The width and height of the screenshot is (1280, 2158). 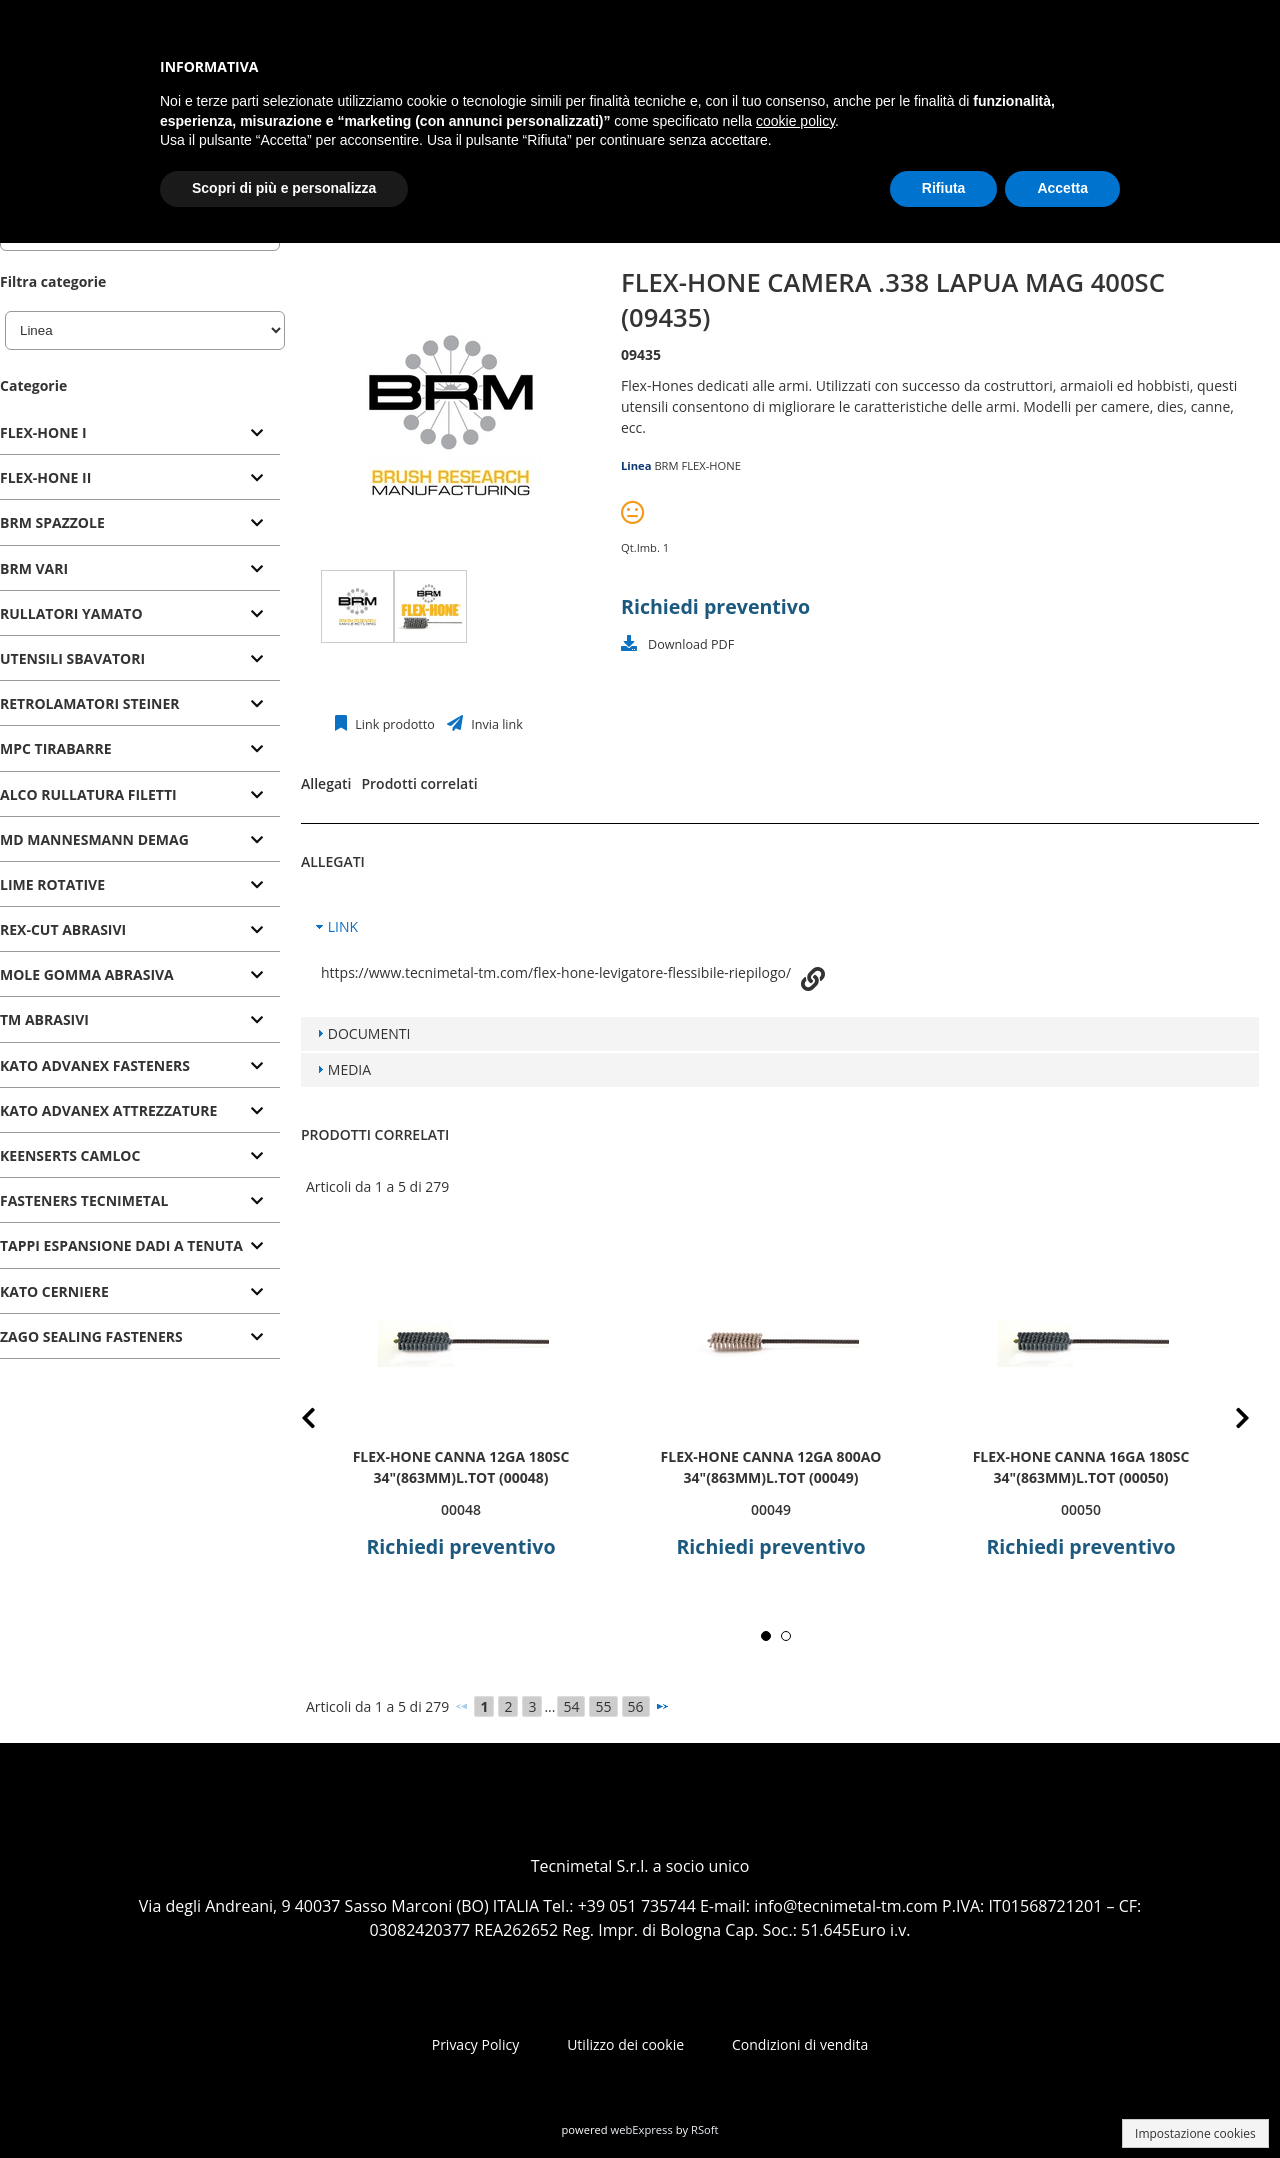 I want to click on Prev, so click(x=324, y=1421).